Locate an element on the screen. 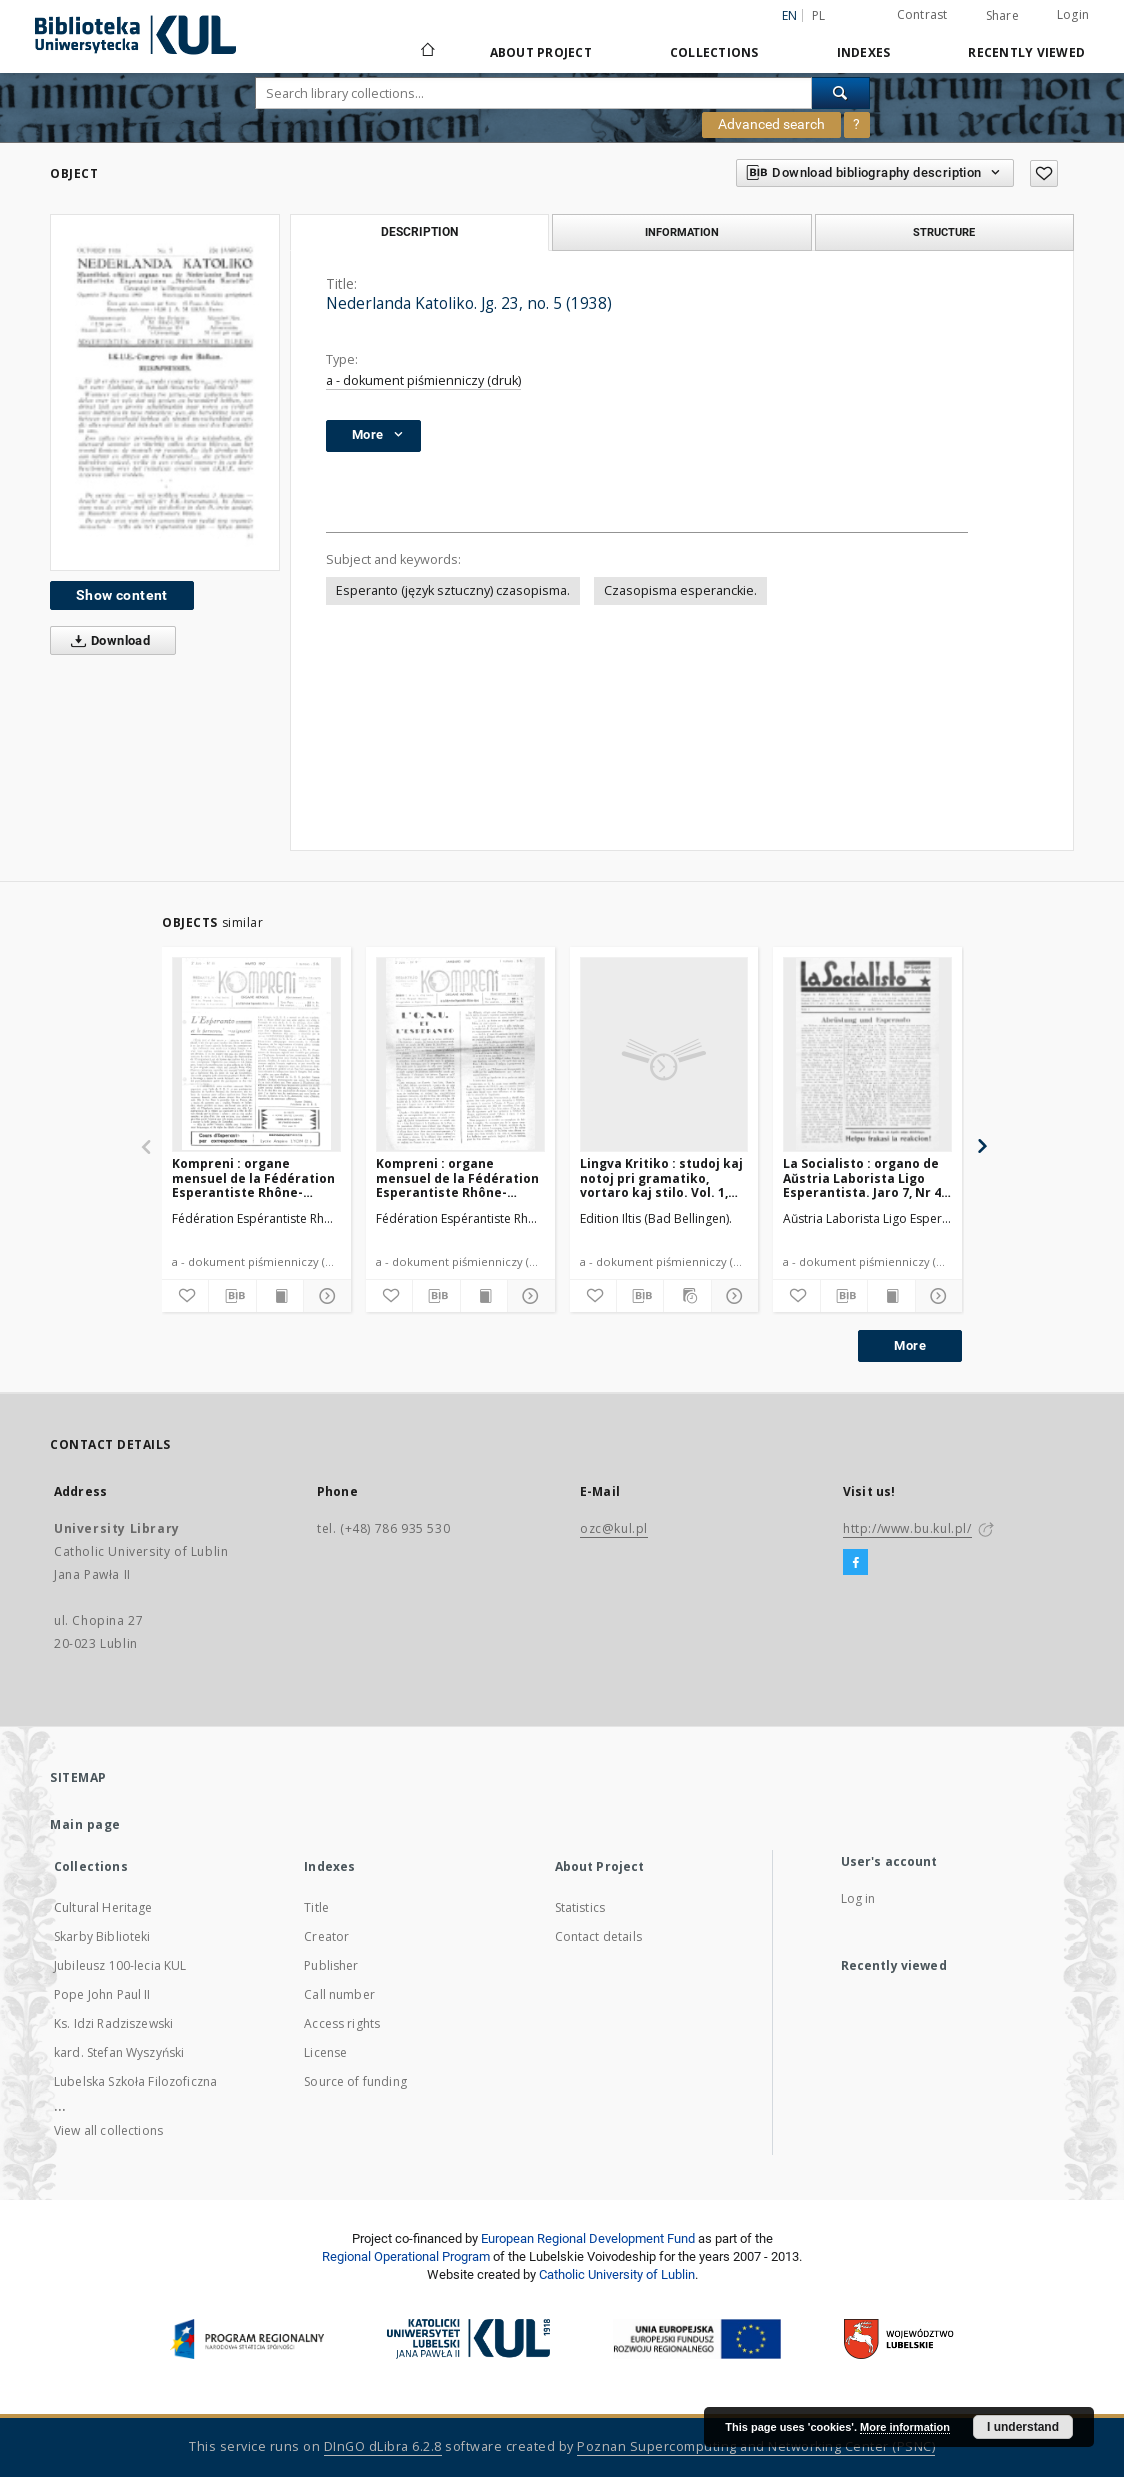  Log in is located at coordinates (858, 1898).